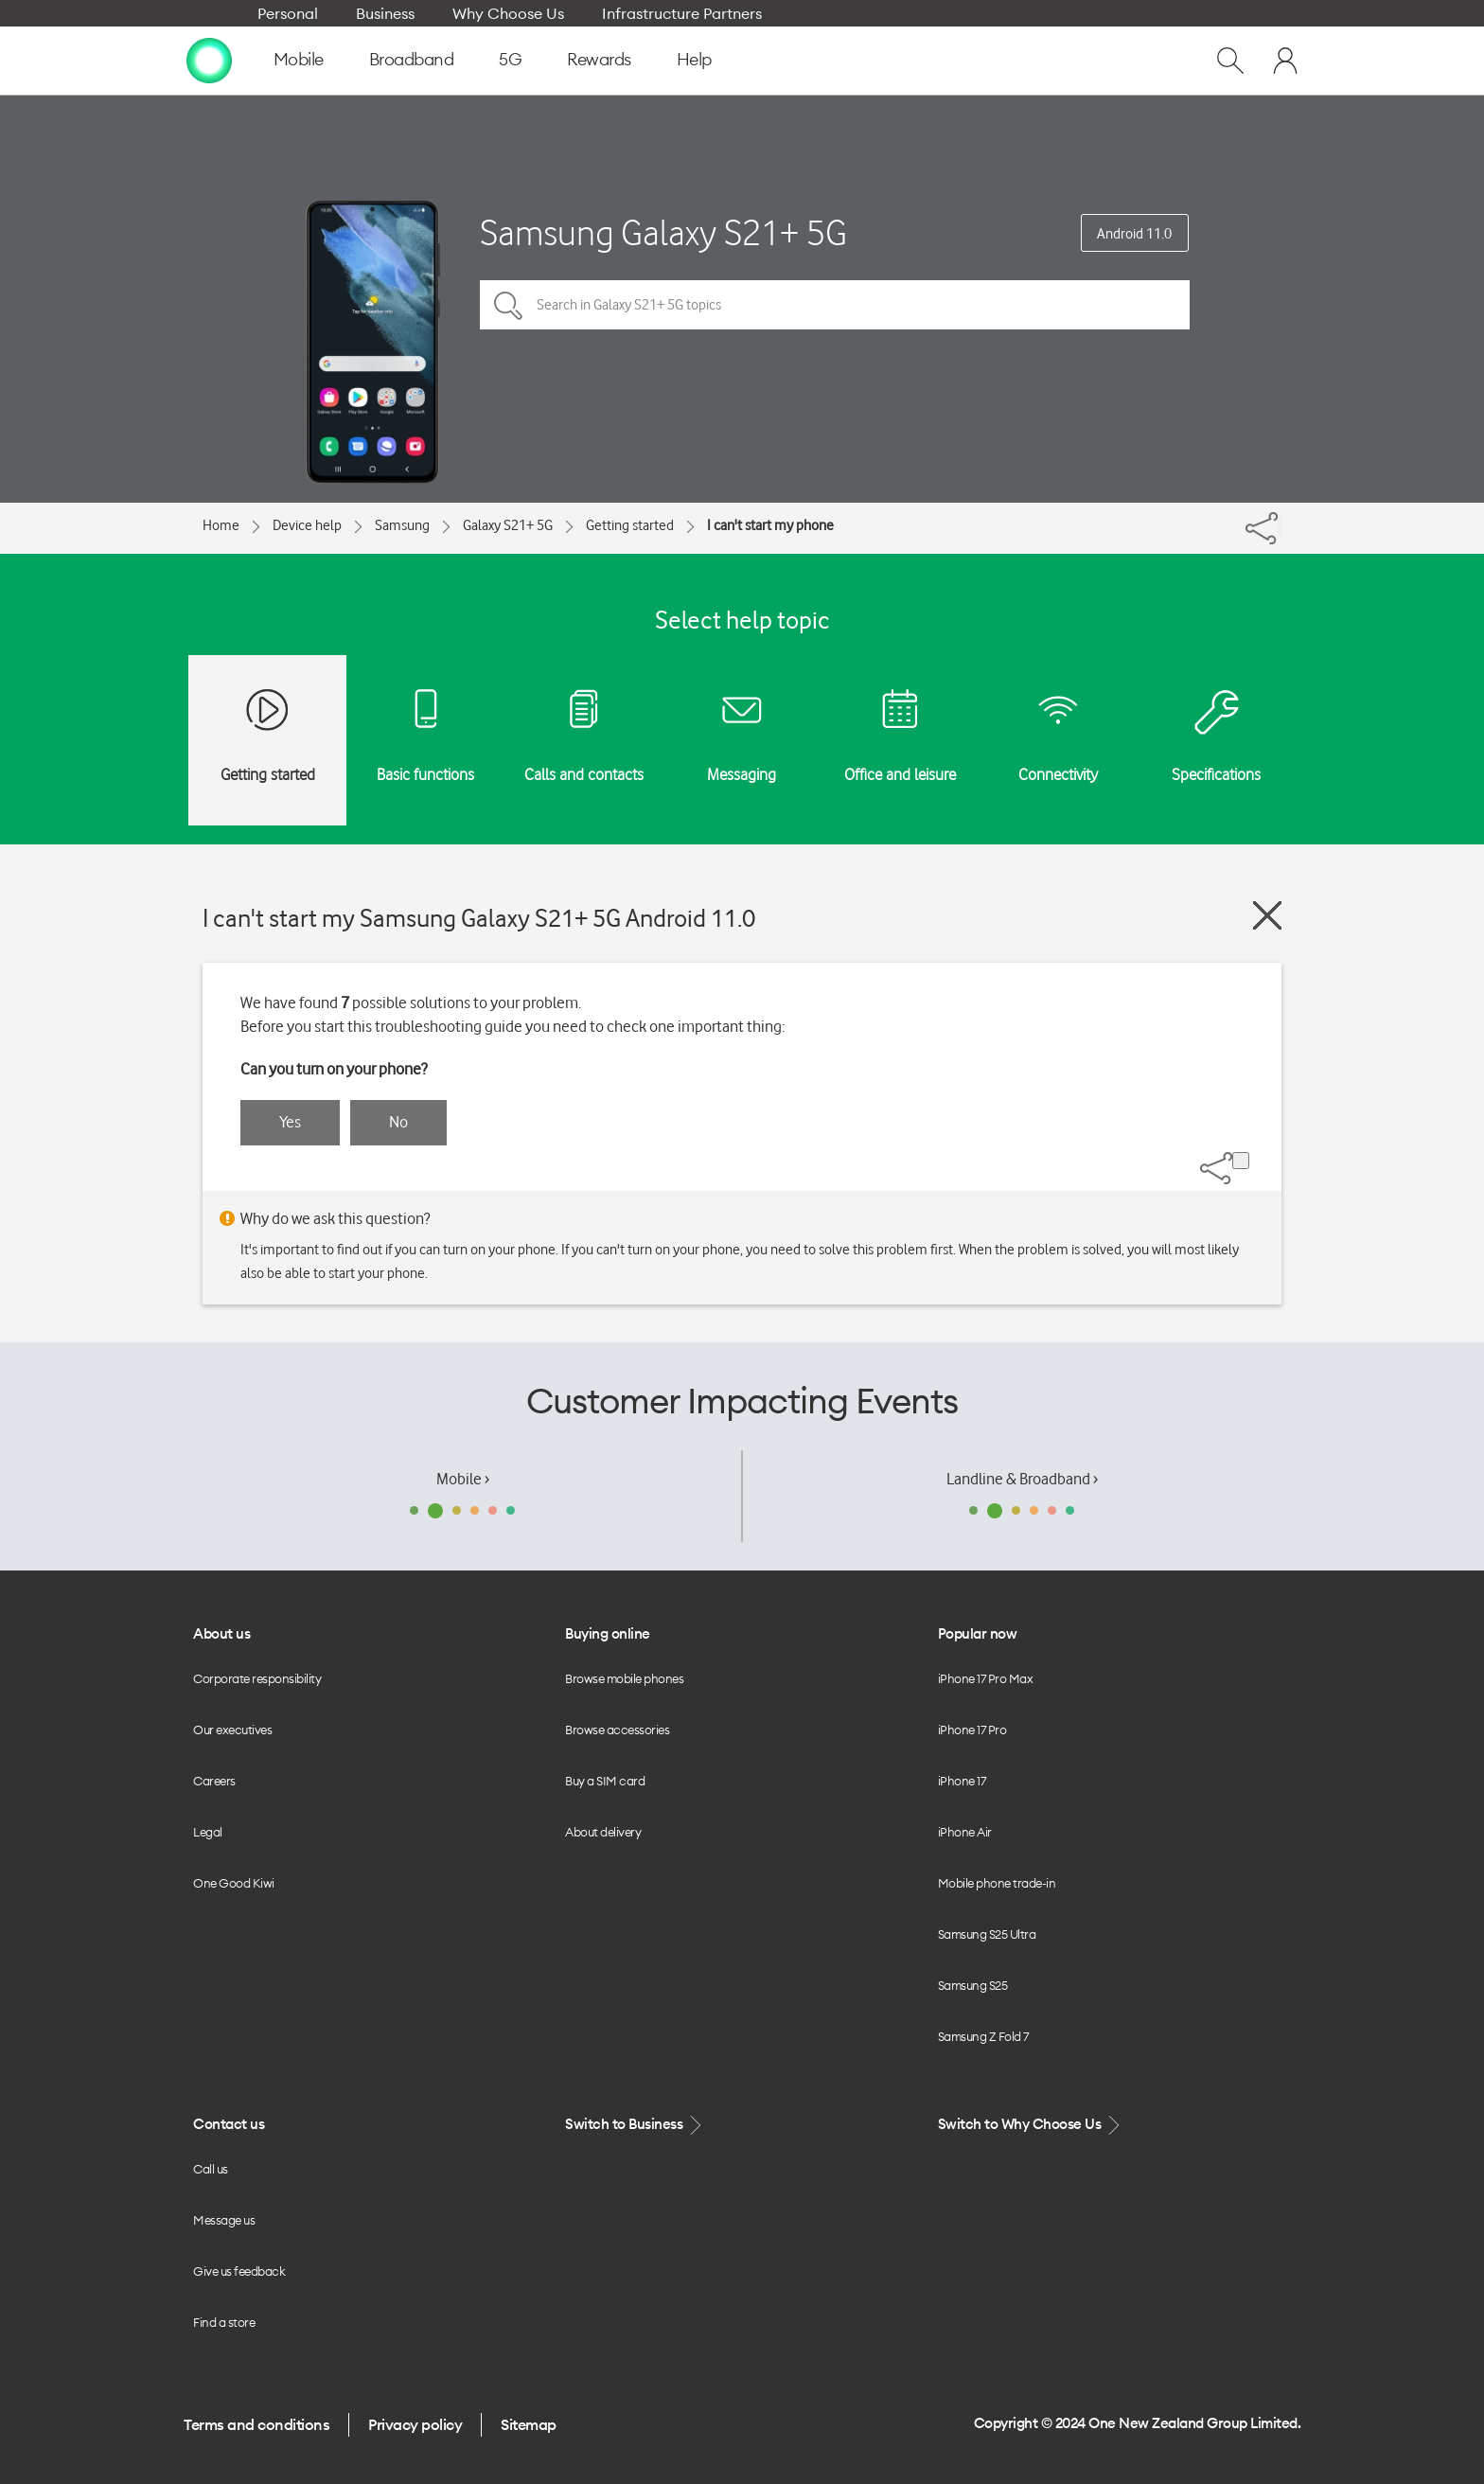 The width and height of the screenshot is (1484, 2484). What do you see at coordinates (835, 304) in the screenshot?
I see `[Search in Galaxy S21+ 5G topics]` at bounding box center [835, 304].